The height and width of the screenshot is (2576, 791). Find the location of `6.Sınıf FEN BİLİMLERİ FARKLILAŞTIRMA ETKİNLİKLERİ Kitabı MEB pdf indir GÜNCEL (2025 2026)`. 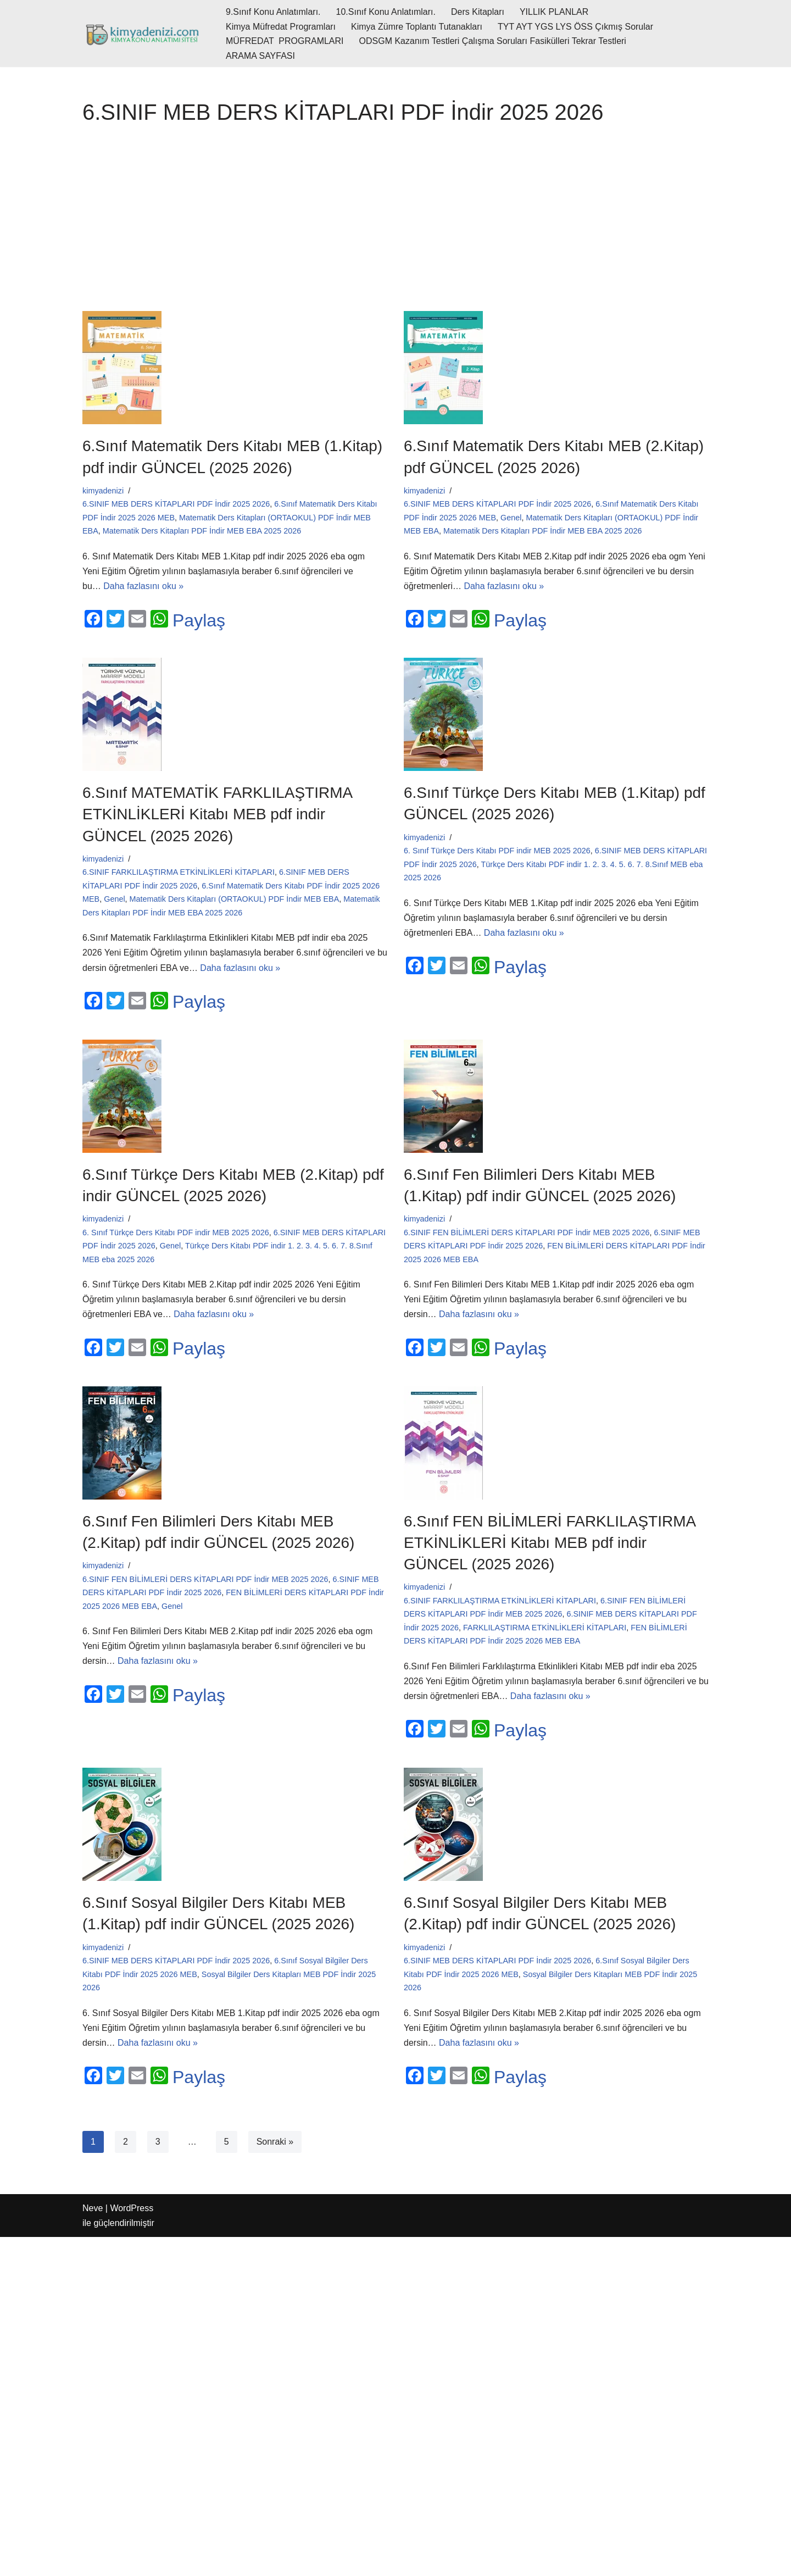

6.Sınıf FEN BİLİMLERİ FARKLILAŞTIRMA ETKİNLİKLERİ Kitabı MEB pdf indir GÜNCEL (2025 2026) is located at coordinates (549, 1543).